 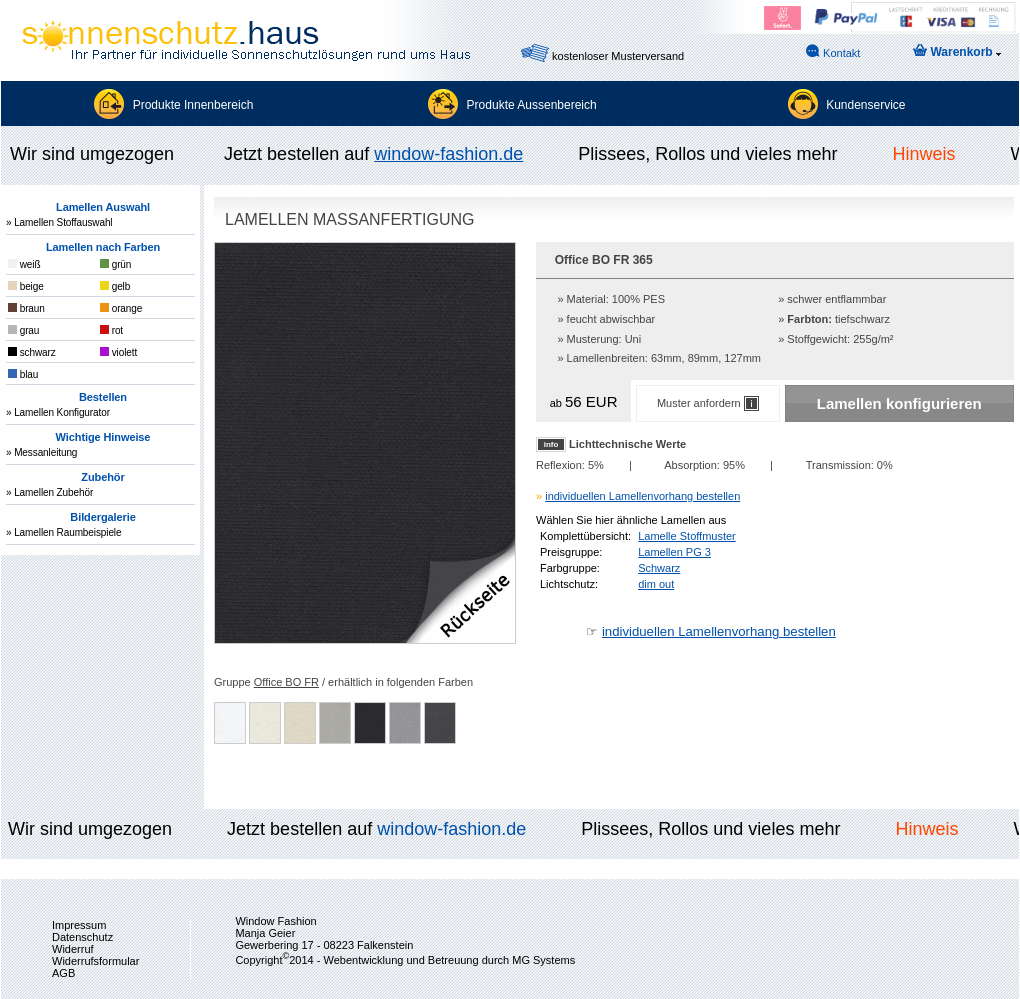 I want to click on » Lamellen Raumbeispiele, so click(x=63, y=532).